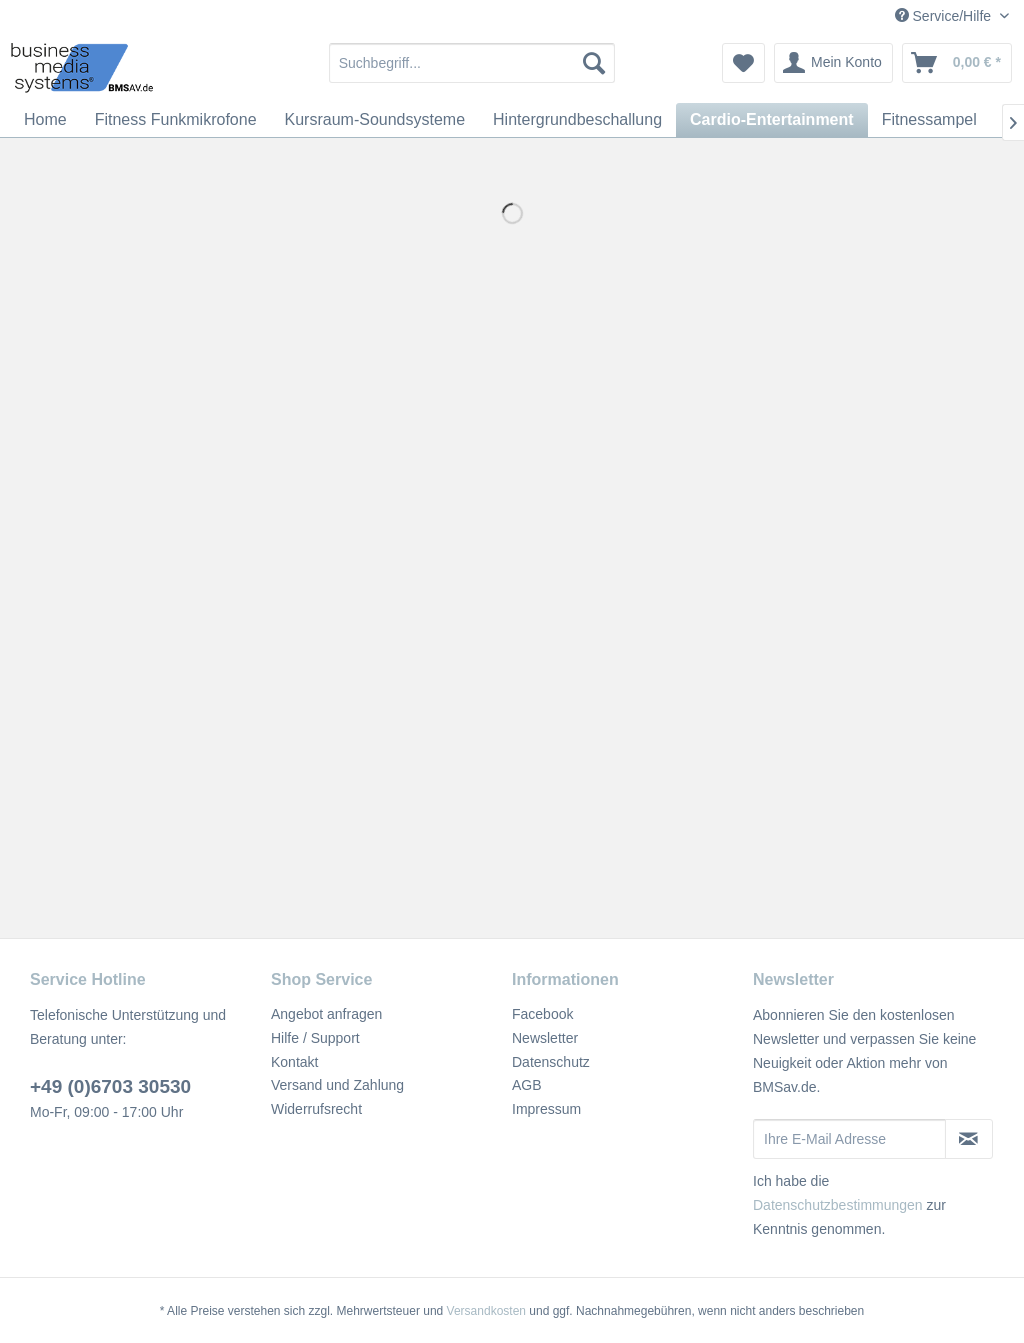 The image size is (1024, 1343). I want to click on Versandkosten, so click(486, 1311).